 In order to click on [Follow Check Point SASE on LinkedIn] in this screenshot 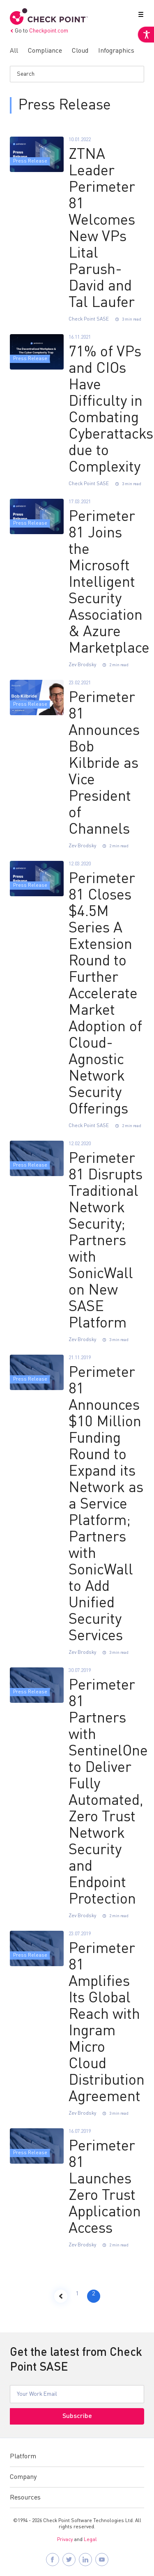, I will do `click(85, 2559)`.